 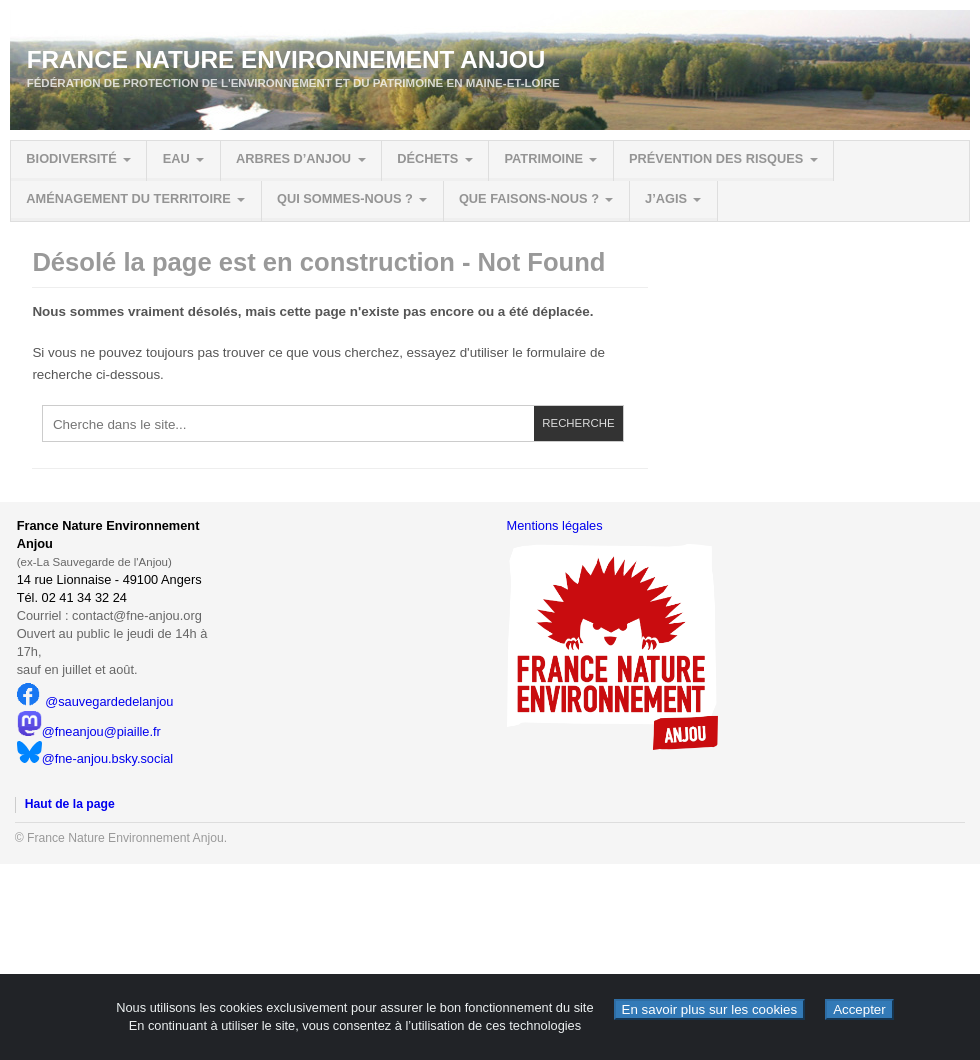 I want to click on Eau, so click(x=176, y=158).